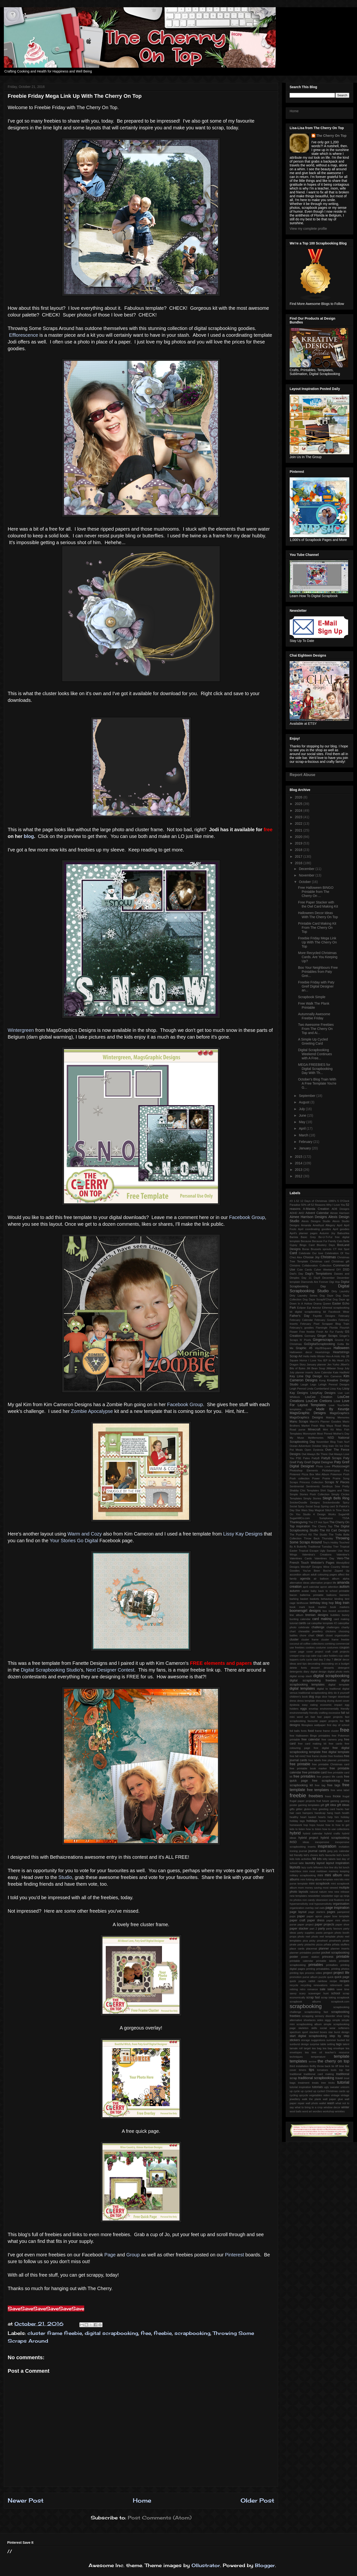 The width and height of the screenshot is (357, 2576). What do you see at coordinates (314, 1663) in the screenshot?
I see `decorating` at bounding box center [314, 1663].